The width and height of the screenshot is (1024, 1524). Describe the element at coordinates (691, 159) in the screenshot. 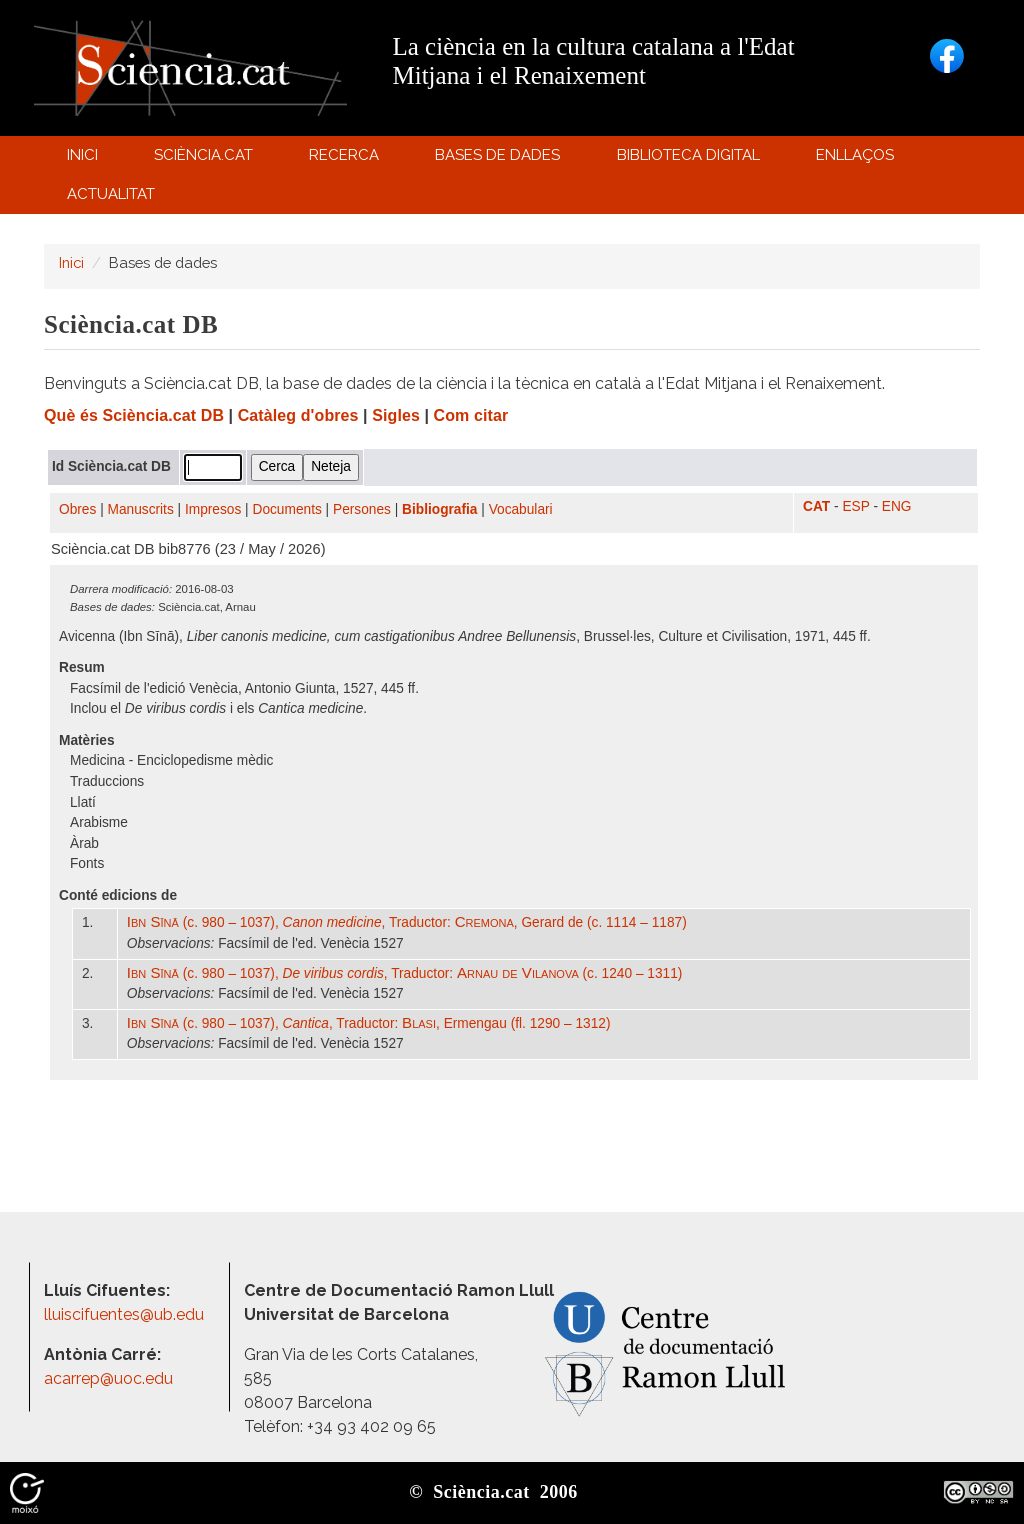

I see `Biblioteca digital` at that location.